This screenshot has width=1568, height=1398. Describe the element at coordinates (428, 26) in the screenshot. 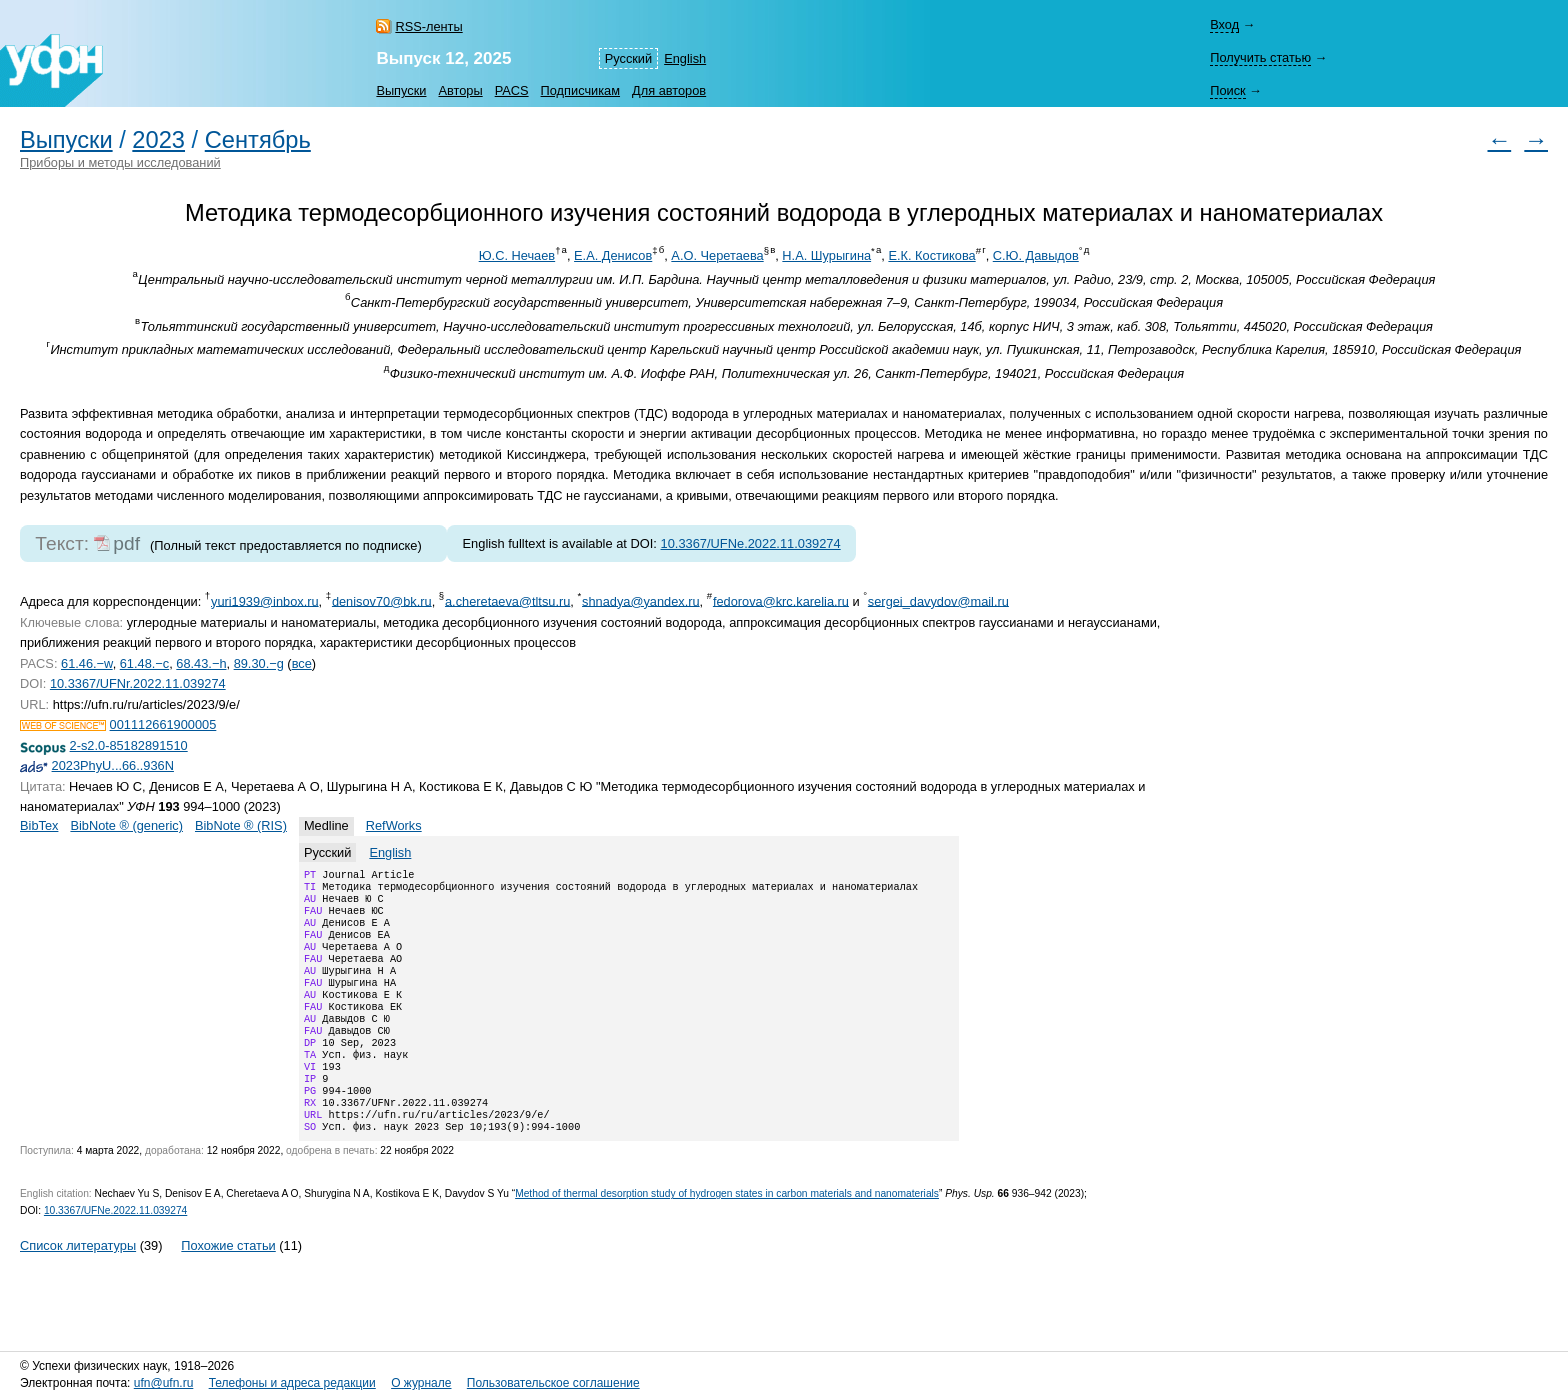

I see `RSS-ленты` at that location.